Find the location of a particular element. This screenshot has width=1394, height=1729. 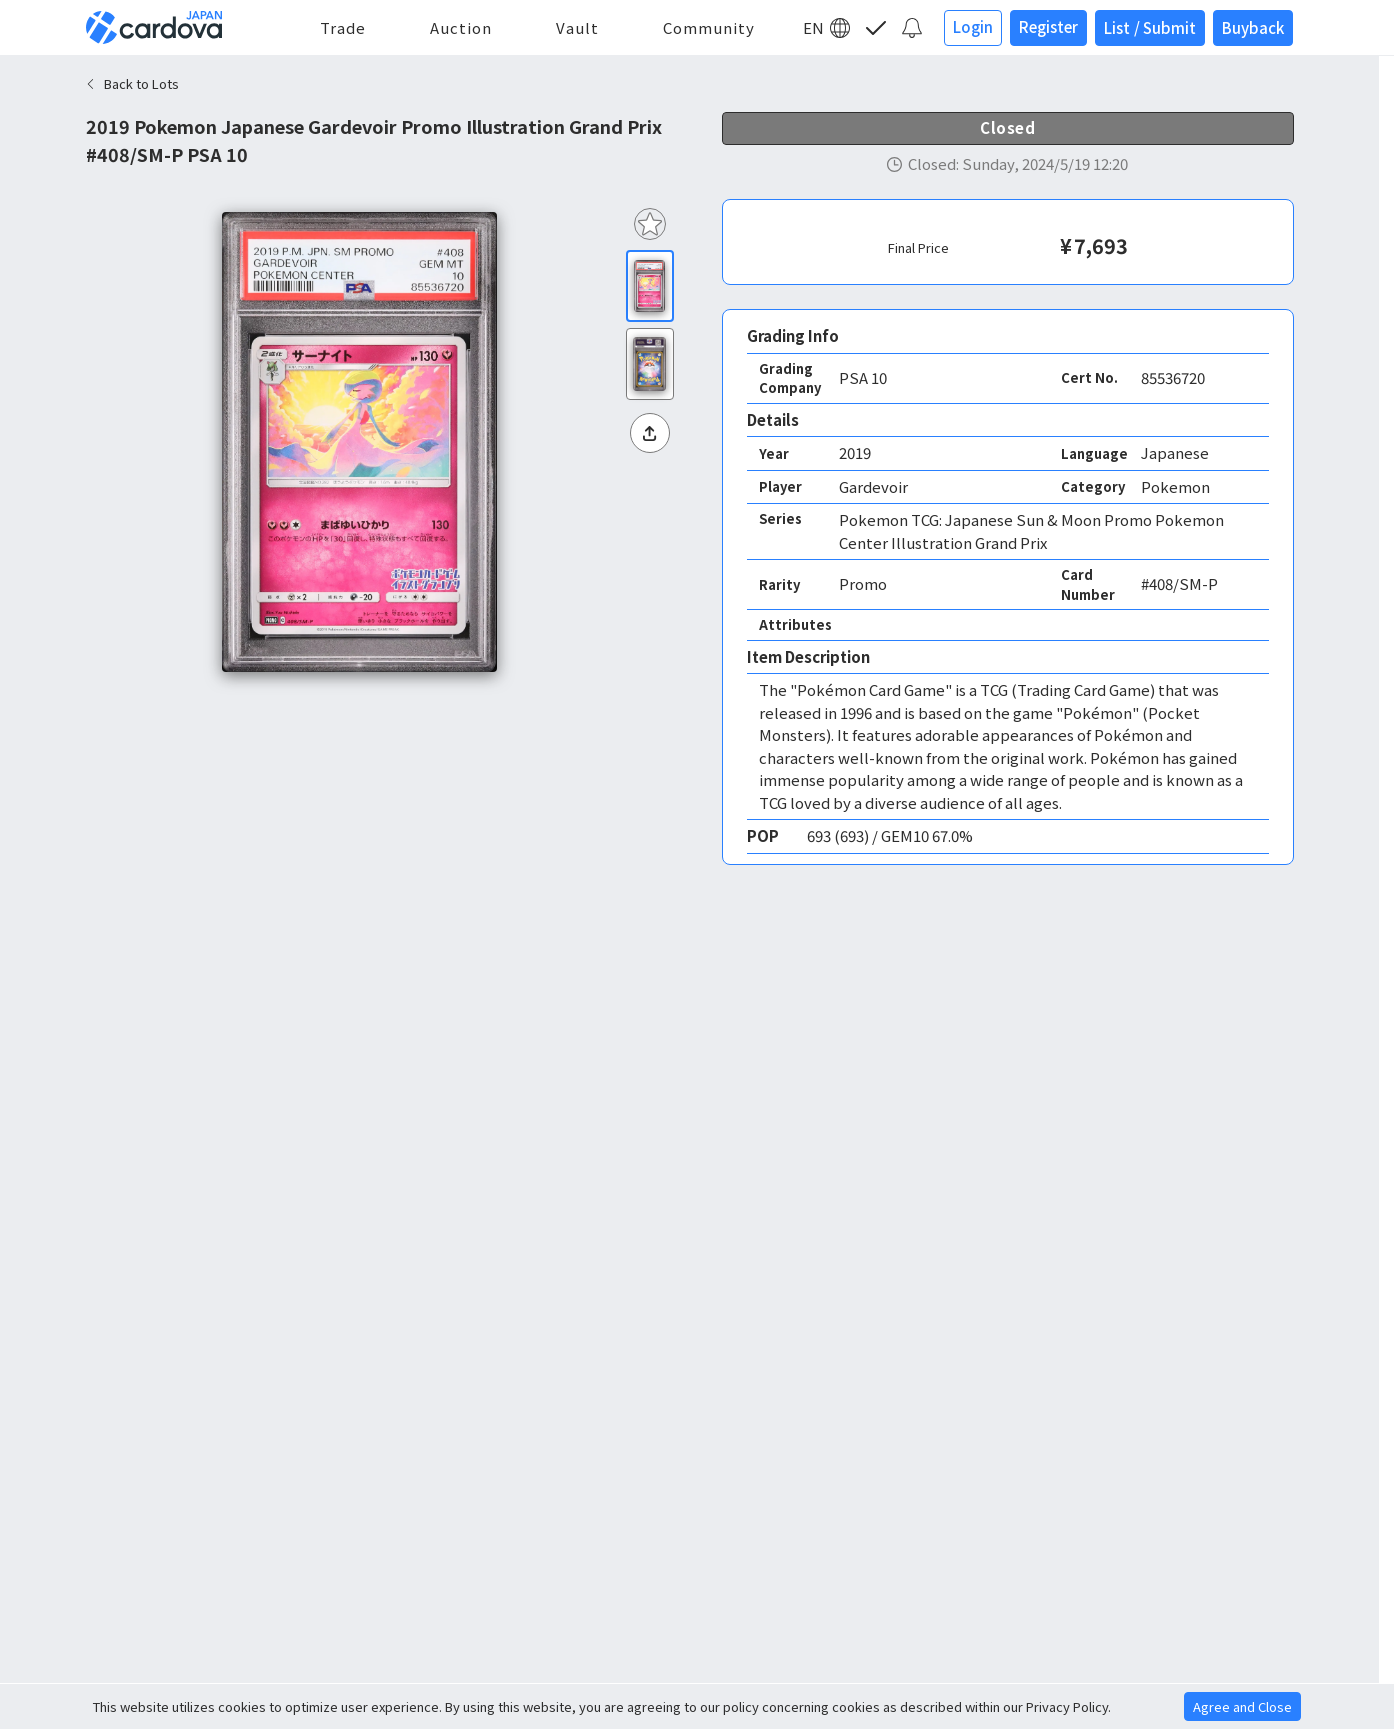

Agree and Close is located at coordinates (1242, 1706).